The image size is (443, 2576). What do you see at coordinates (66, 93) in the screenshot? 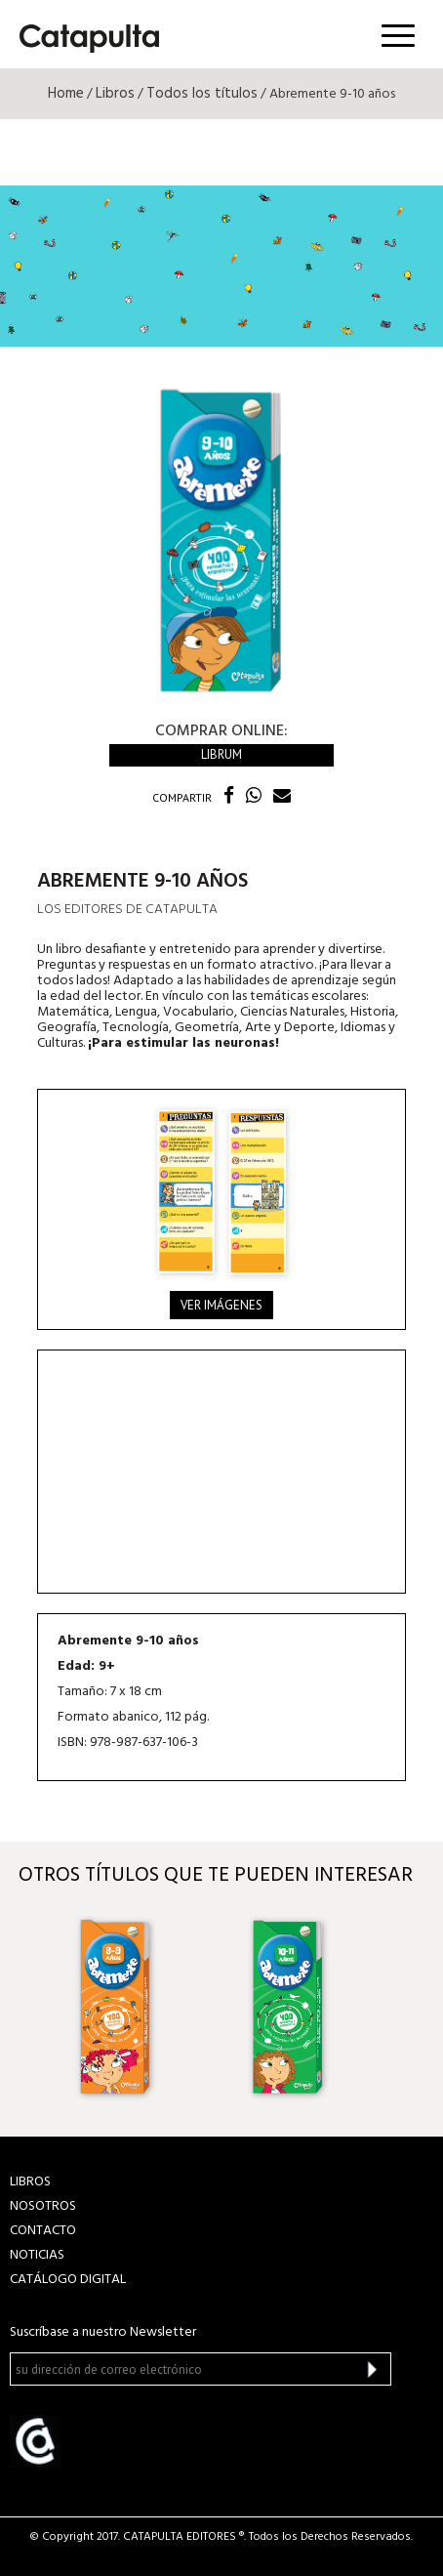
I see `Home` at bounding box center [66, 93].